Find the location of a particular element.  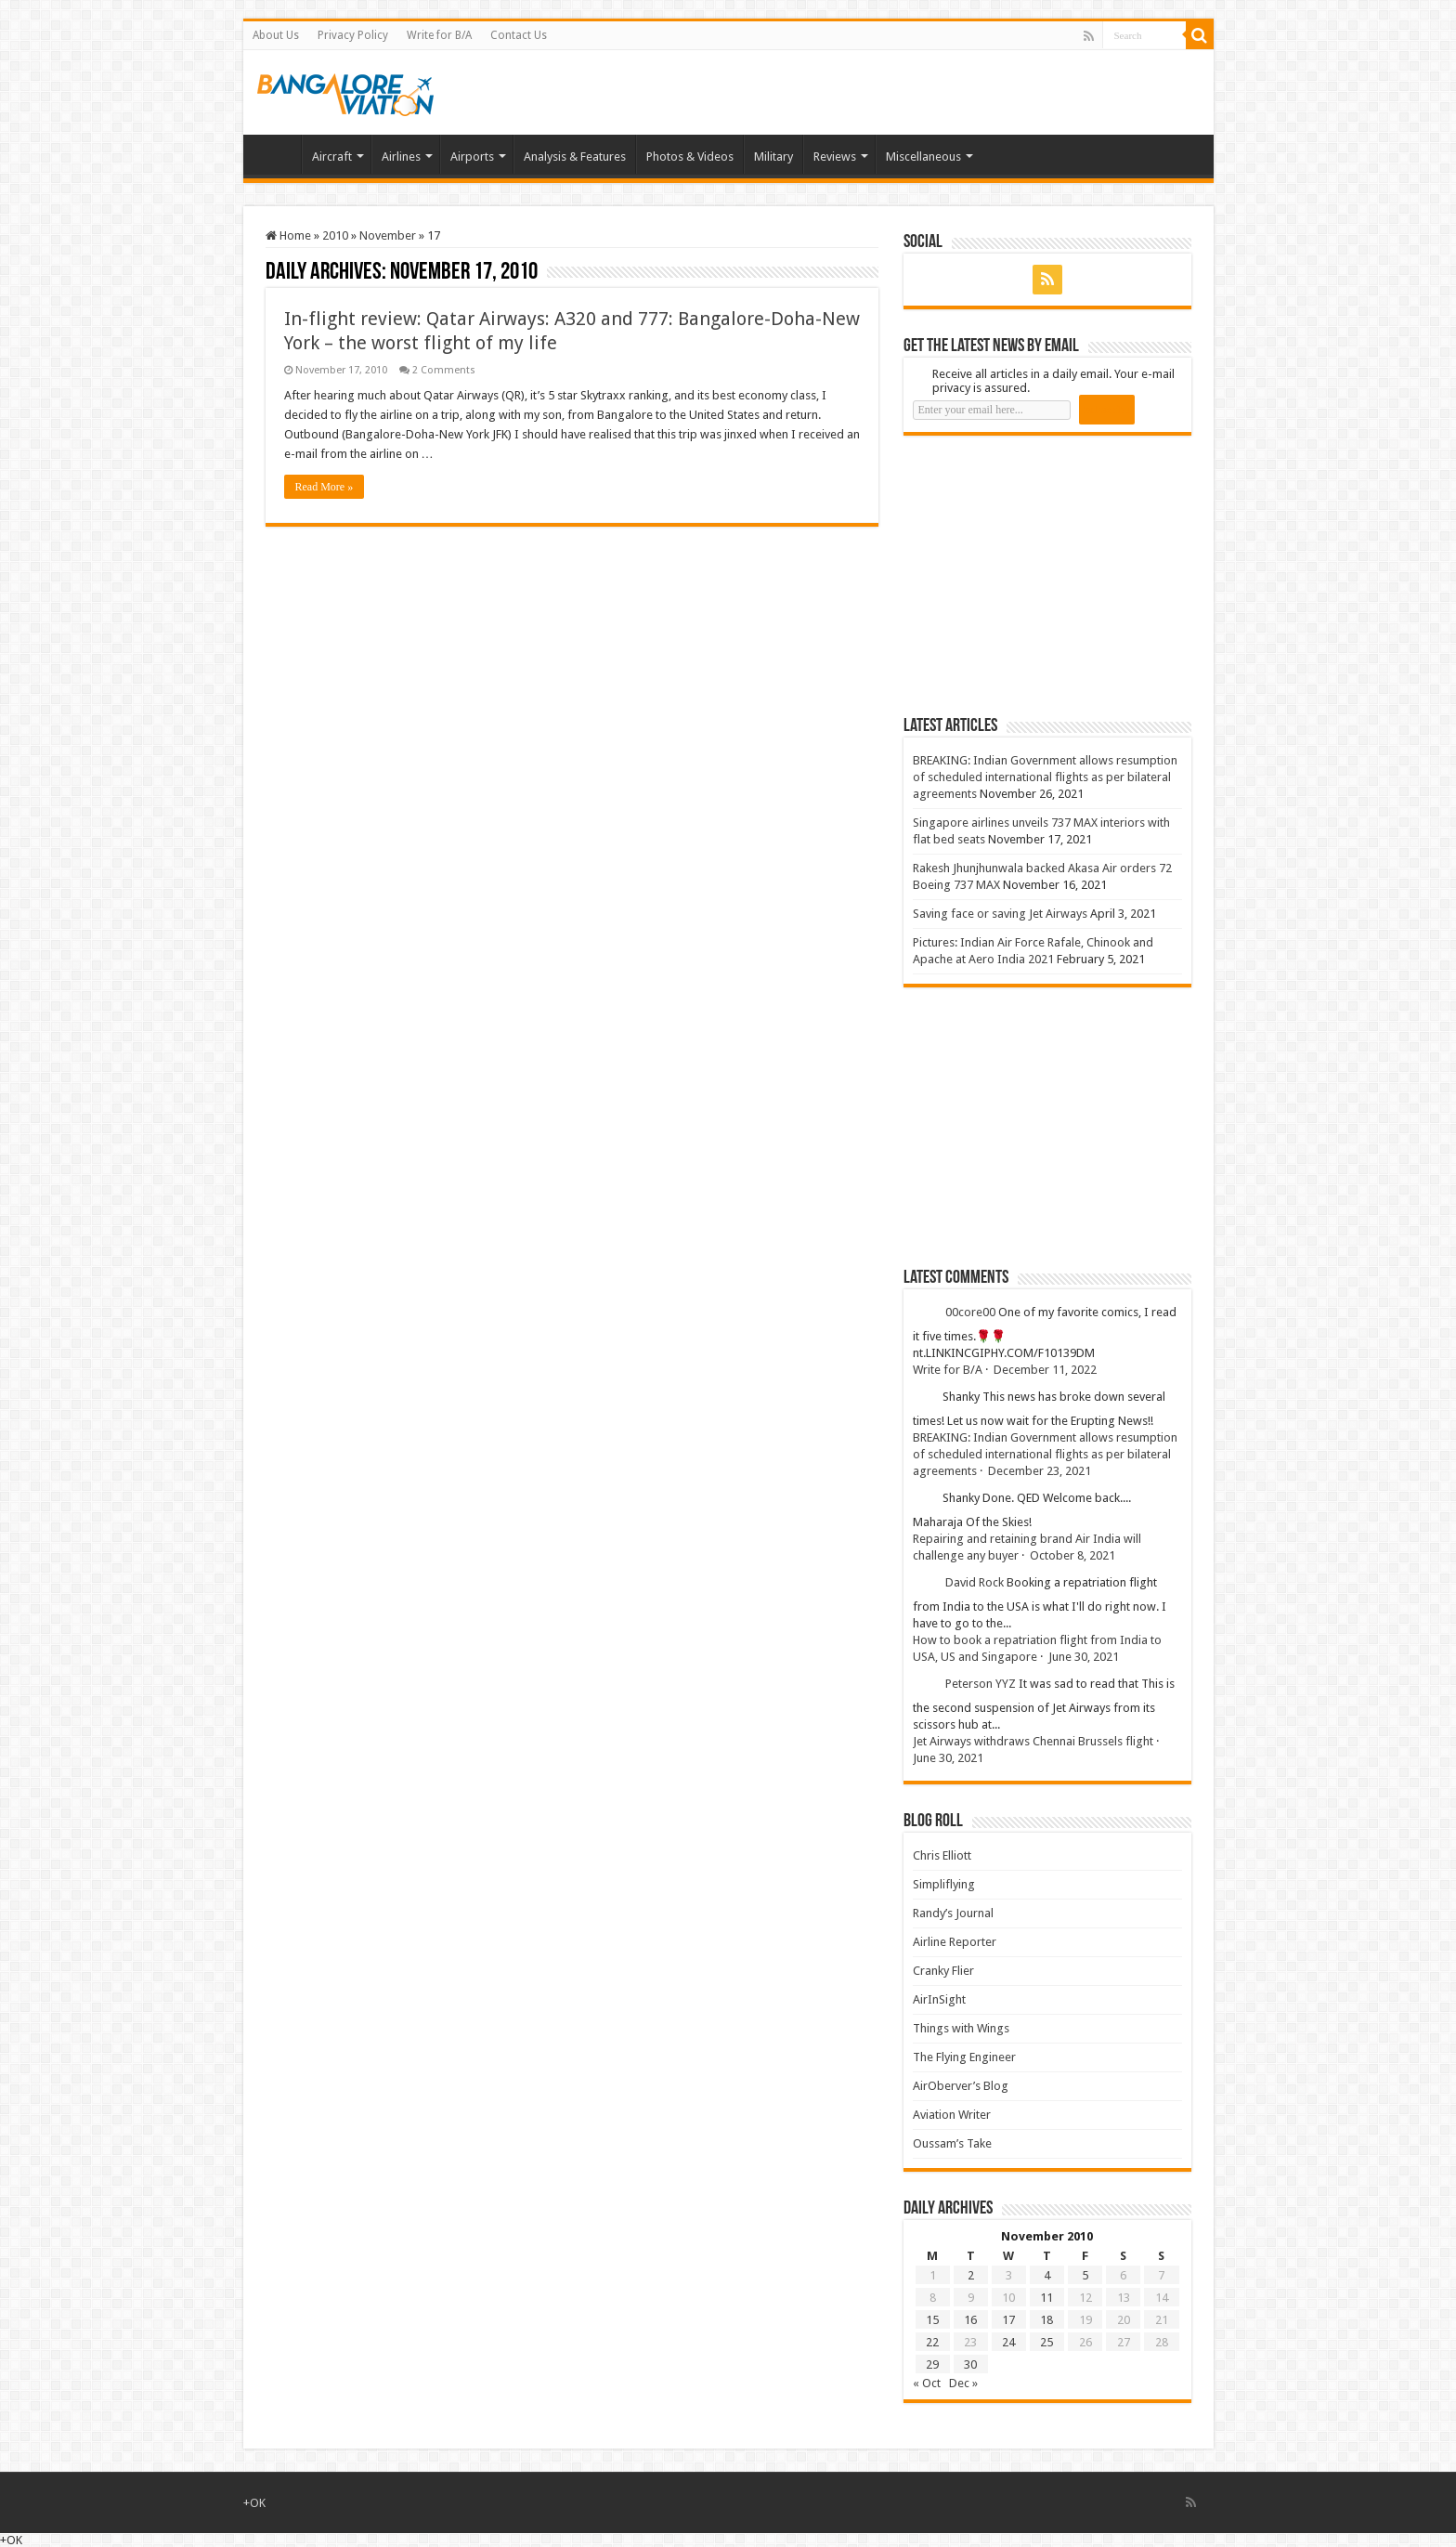

22 [Posts published on 22 November 2010] is located at coordinates (932, 2342).